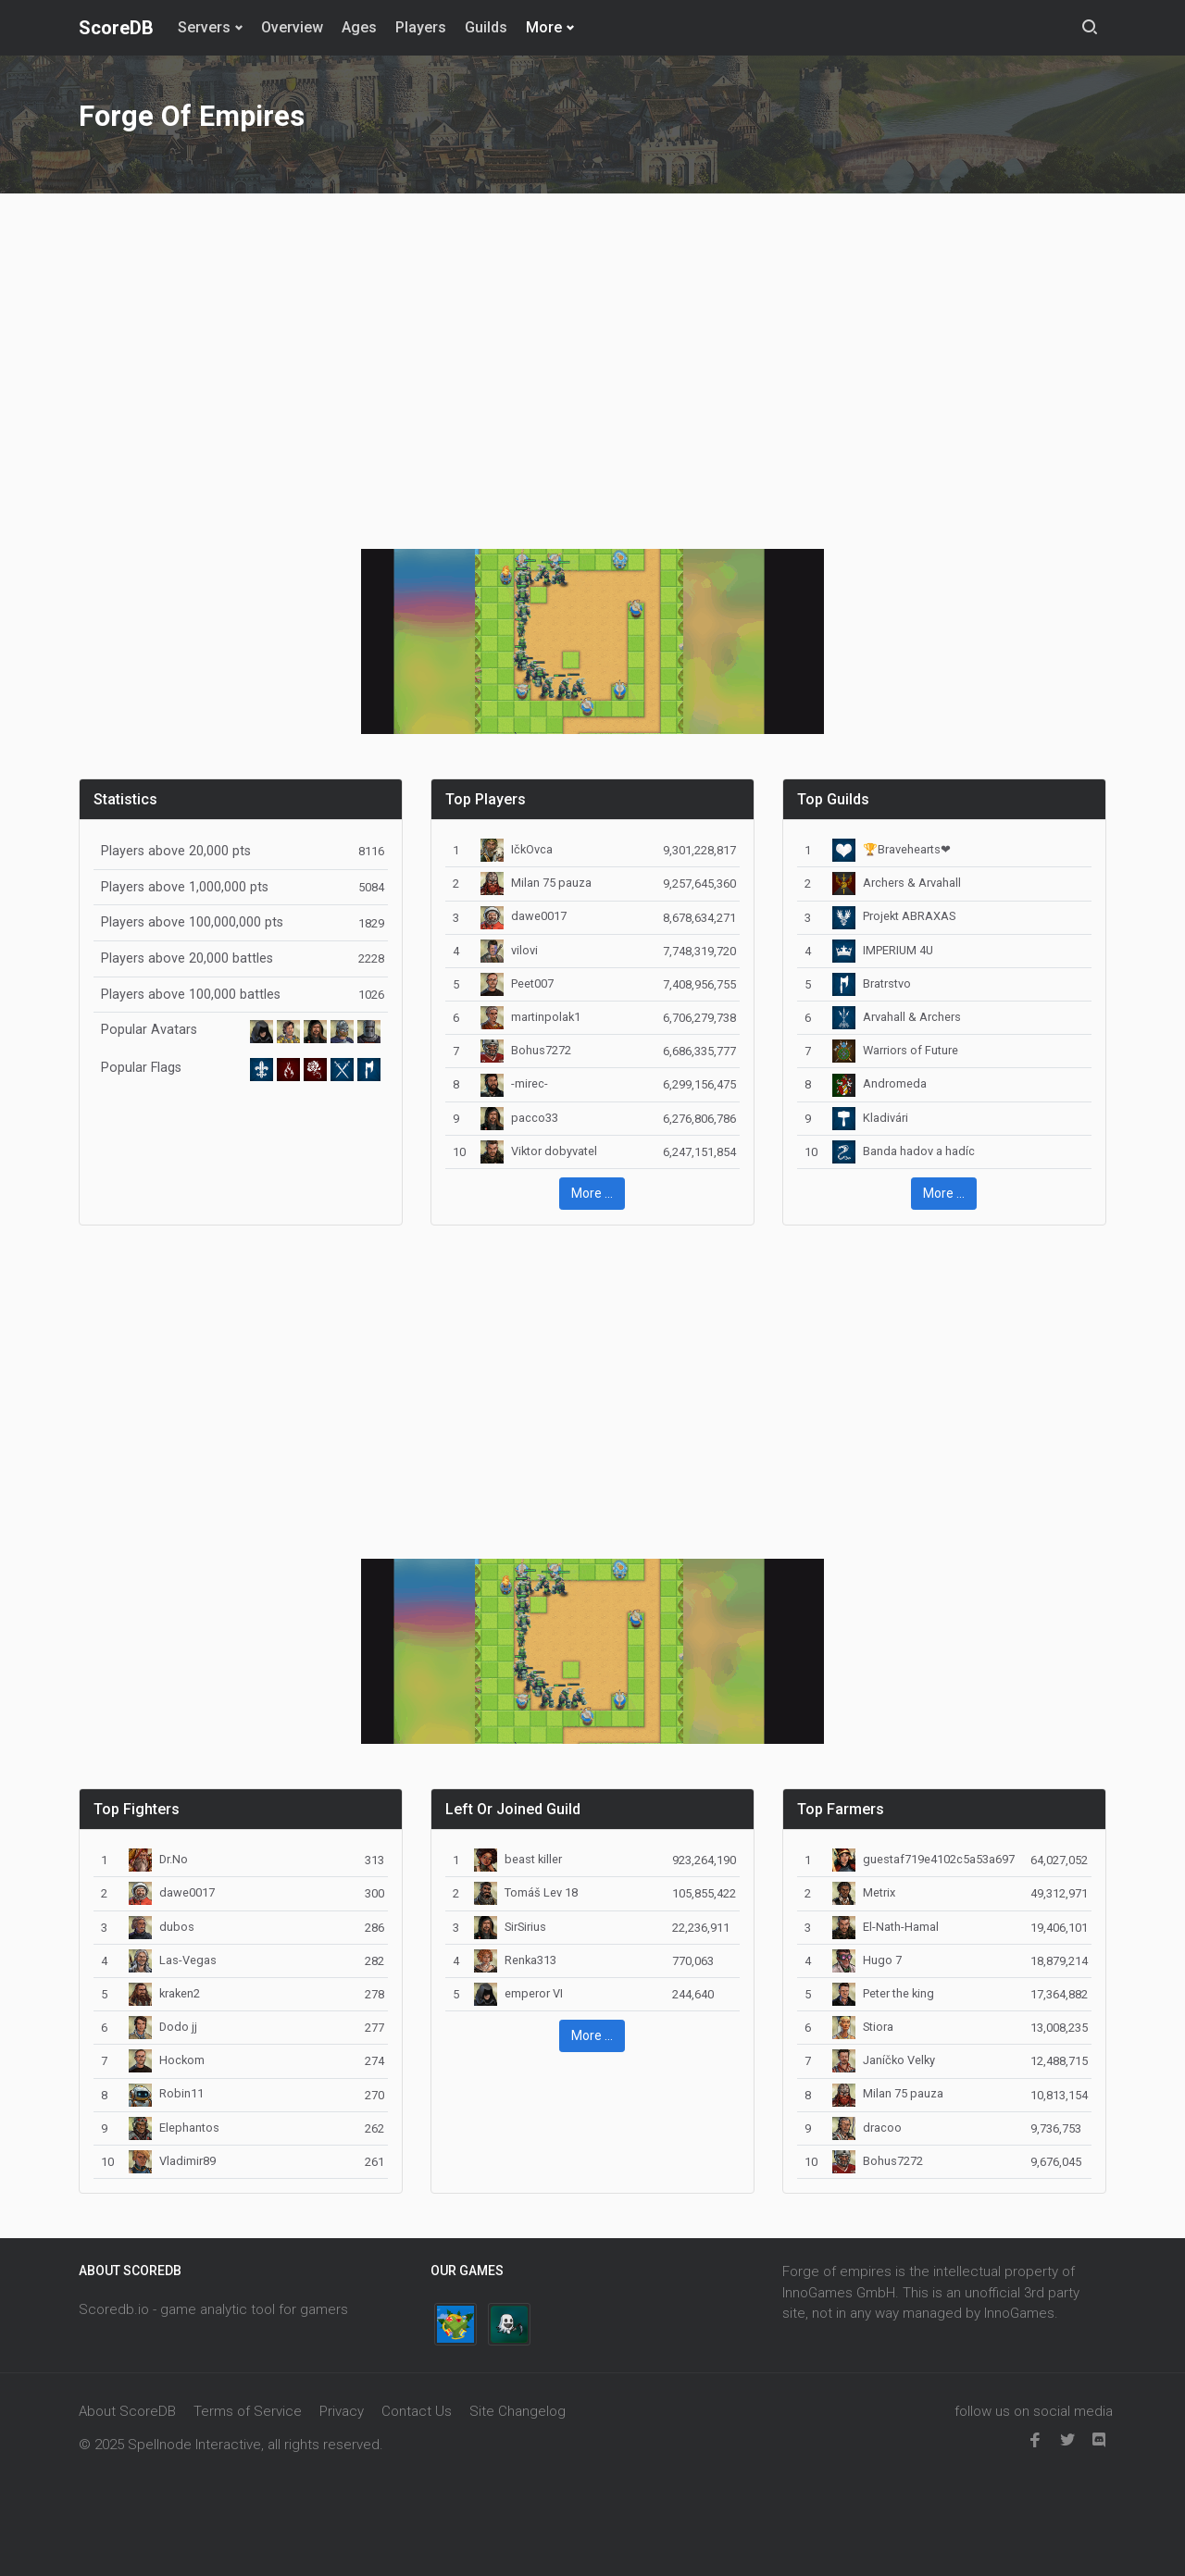  What do you see at coordinates (194, 2444) in the screenshot?
I see `Spellnode Interactive` at bounding box center [194, 2444].